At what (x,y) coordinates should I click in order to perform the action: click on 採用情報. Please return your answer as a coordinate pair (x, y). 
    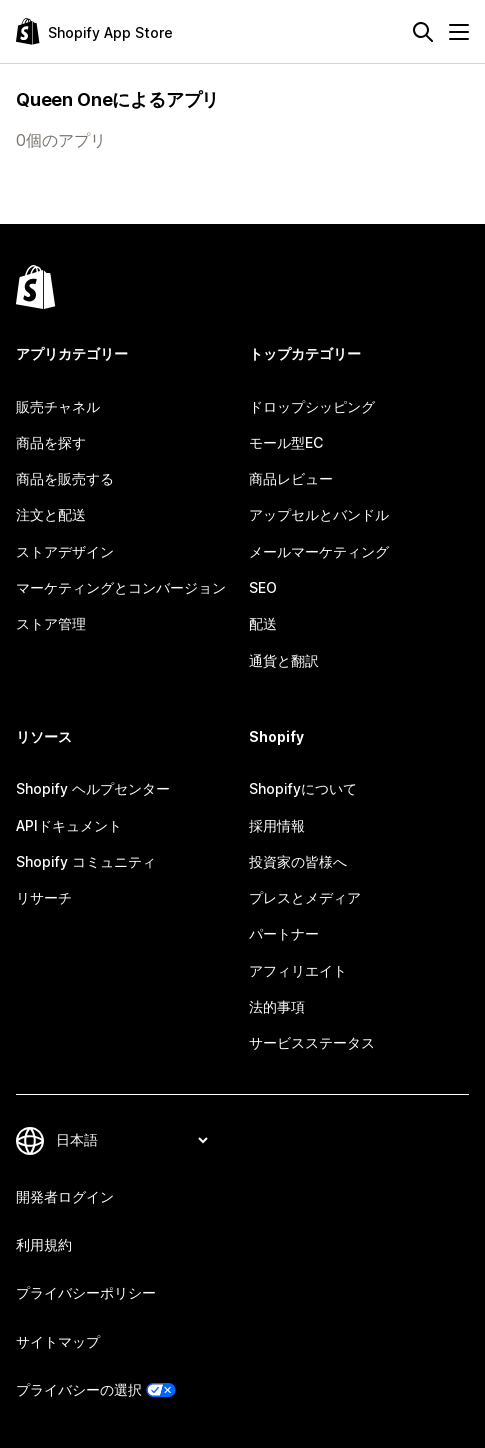
    Looking at the image, I should click on (277, 825).